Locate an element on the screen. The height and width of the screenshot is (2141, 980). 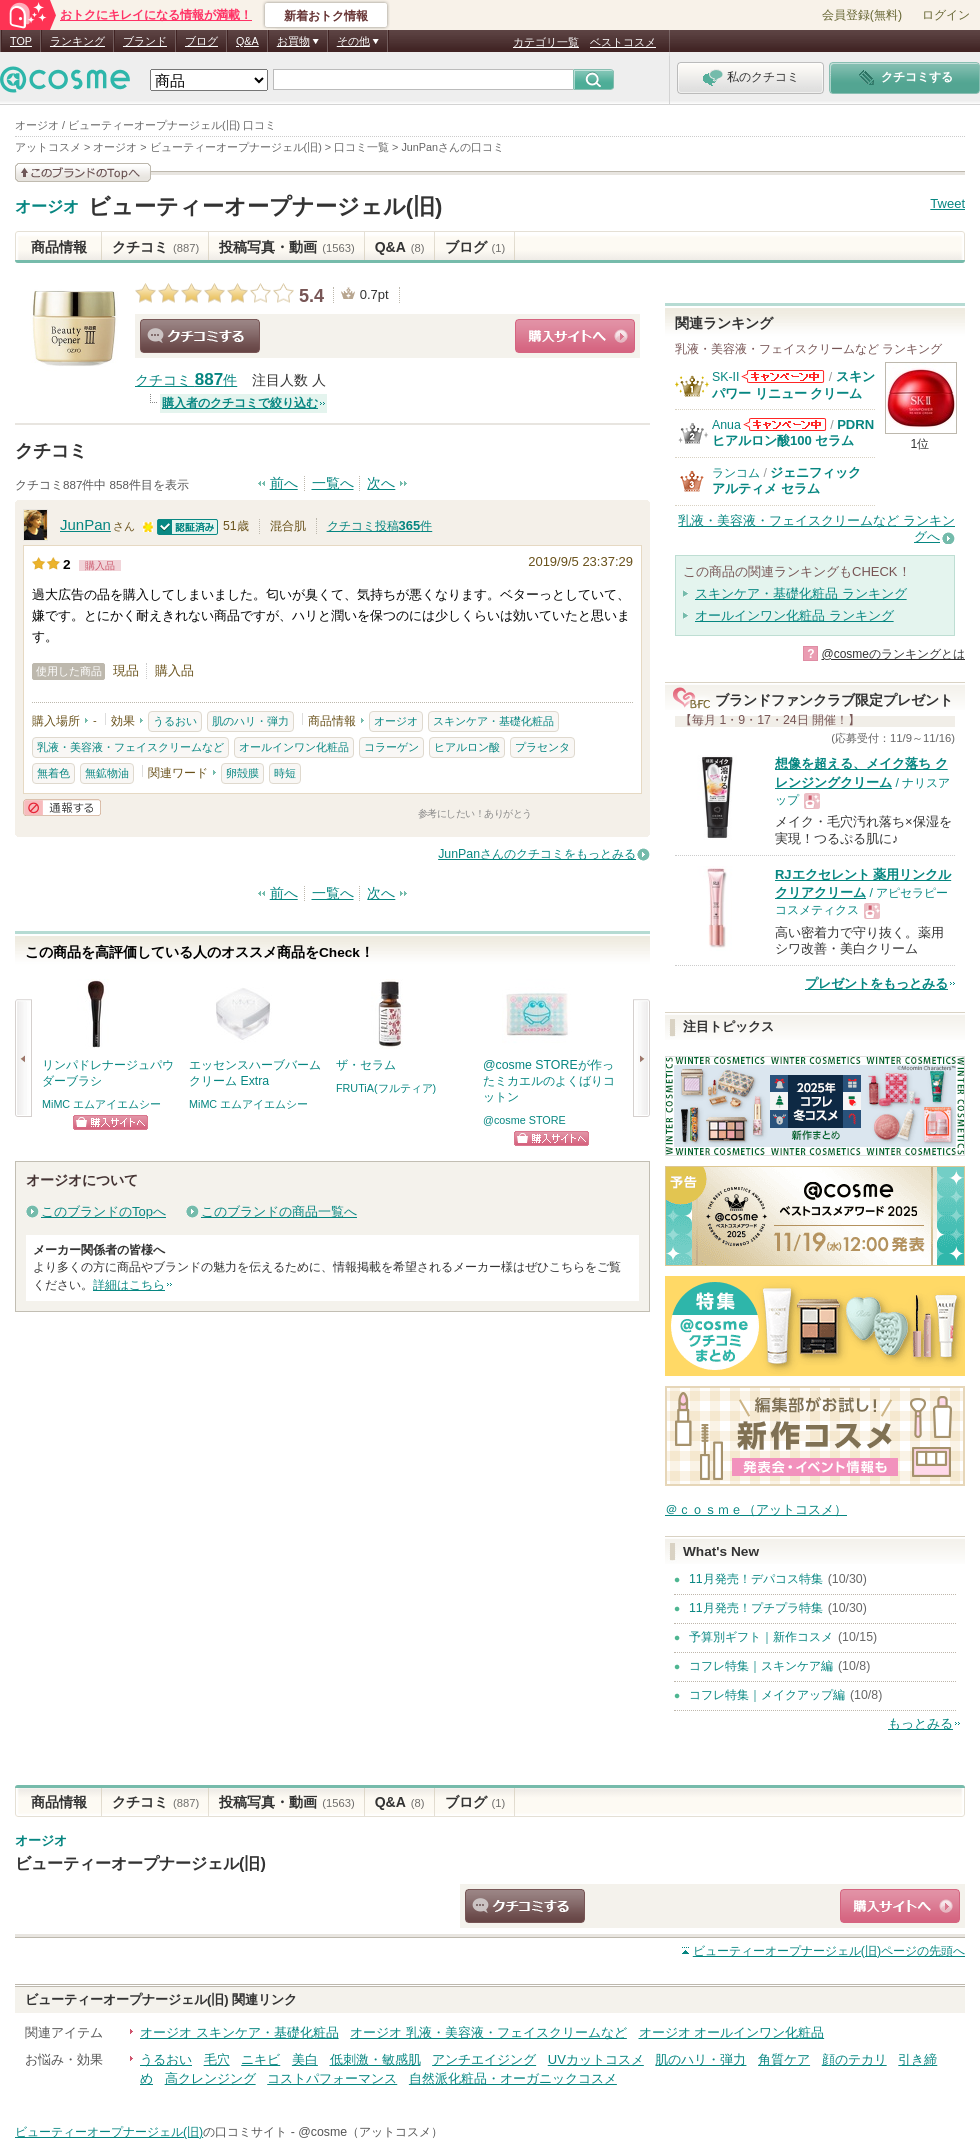
もっとみる is located at coordinates (920, 1723).